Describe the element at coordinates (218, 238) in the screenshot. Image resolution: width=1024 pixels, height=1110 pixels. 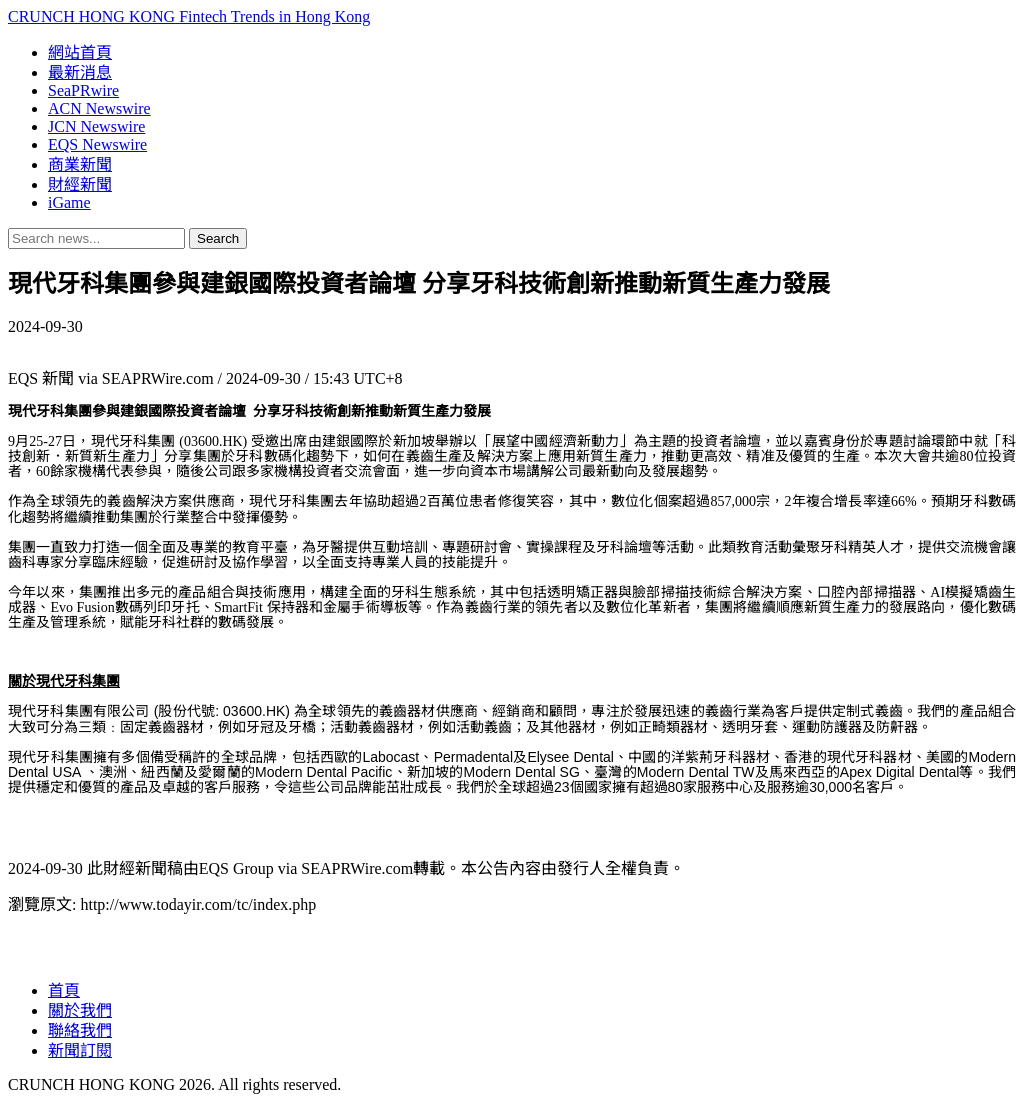
I see `Search` at that location.